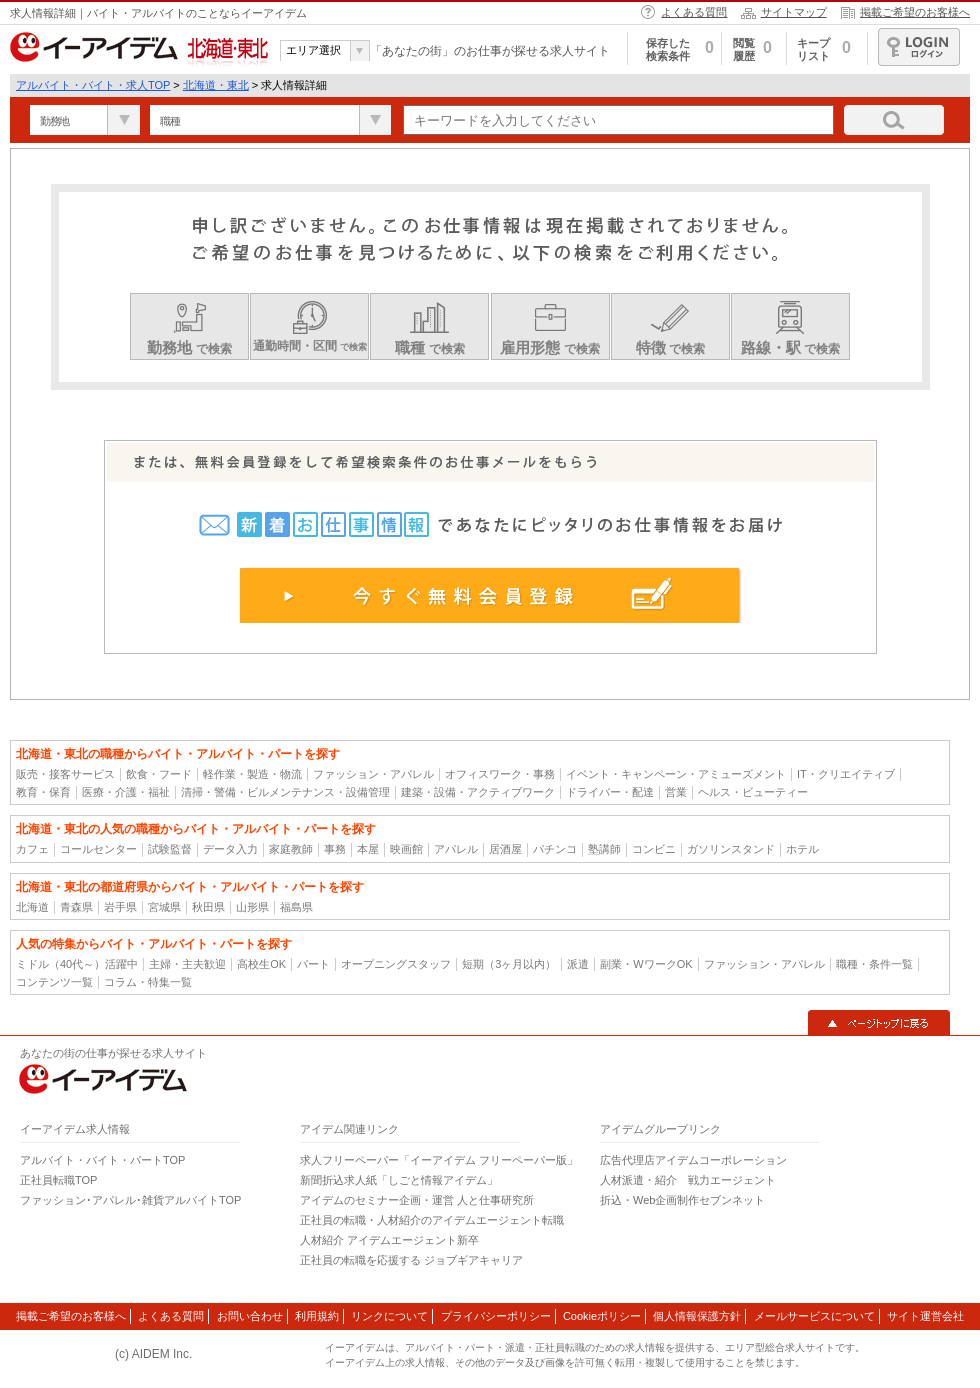 The image size is (980, 1388). What do you see at coordinates (77, 964) in the screenshot?
I see `ミドル（40代～）活躍中` at bounding box center [77, 964].